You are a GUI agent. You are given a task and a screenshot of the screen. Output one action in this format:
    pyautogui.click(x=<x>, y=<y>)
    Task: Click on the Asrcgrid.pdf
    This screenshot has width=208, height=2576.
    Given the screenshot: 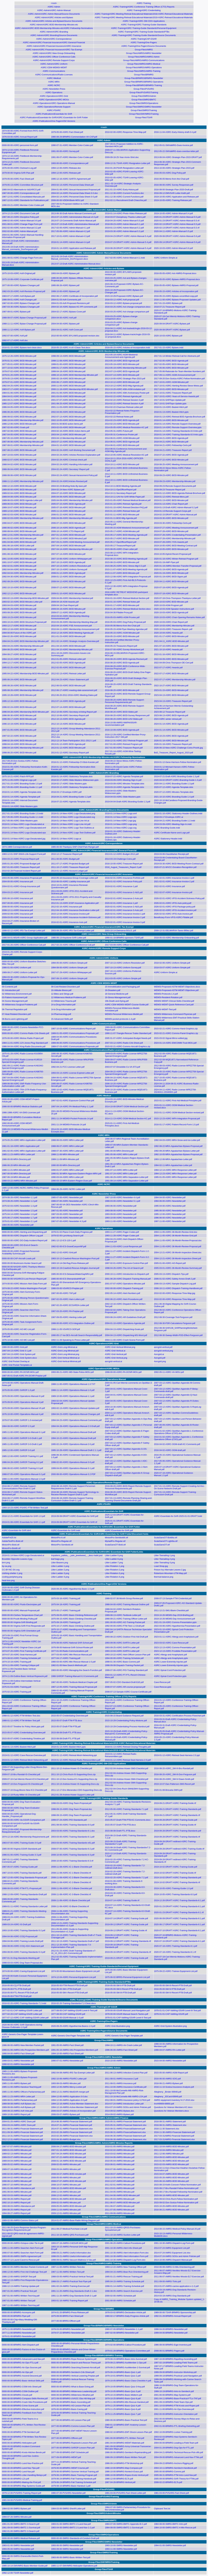 What is the action you would take?
    pyautogui.click(x=159, y=1358)
    